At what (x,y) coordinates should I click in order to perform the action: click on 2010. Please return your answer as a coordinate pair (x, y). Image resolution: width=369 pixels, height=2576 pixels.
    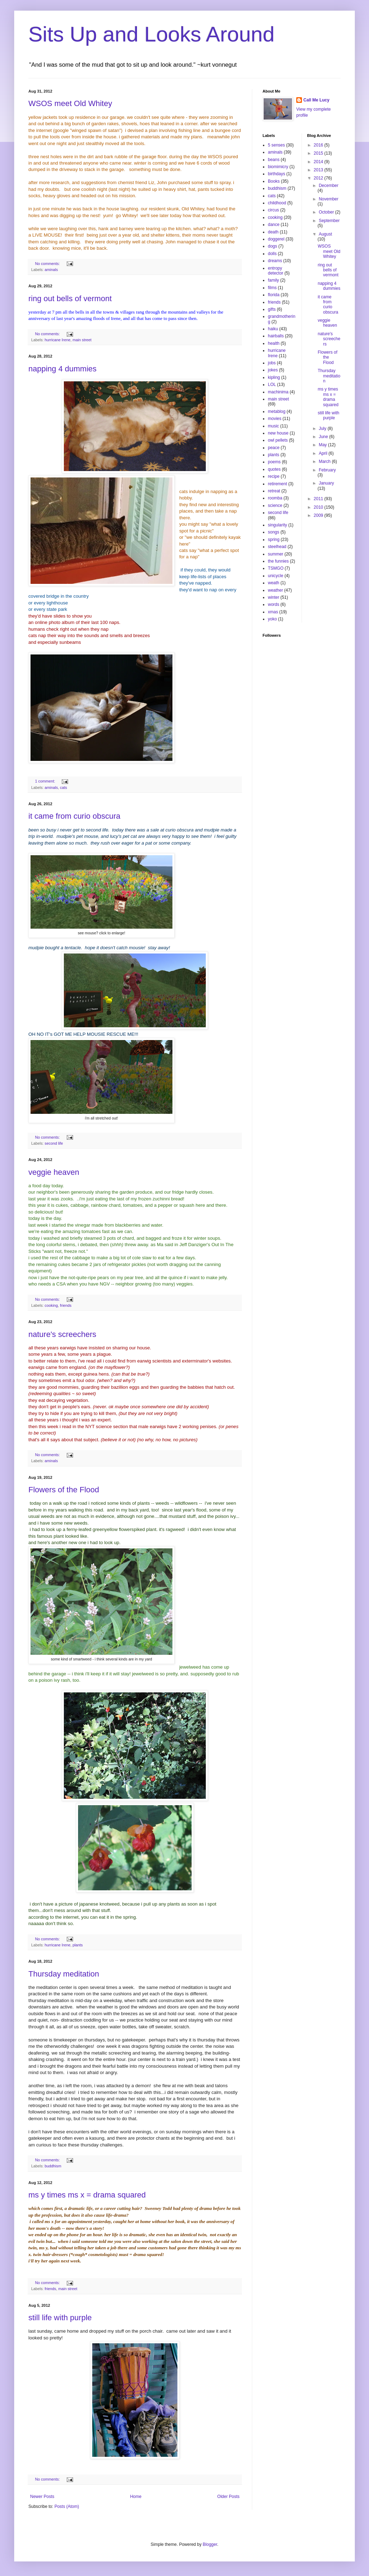
    Looking at the image, I should click on (319, 507).